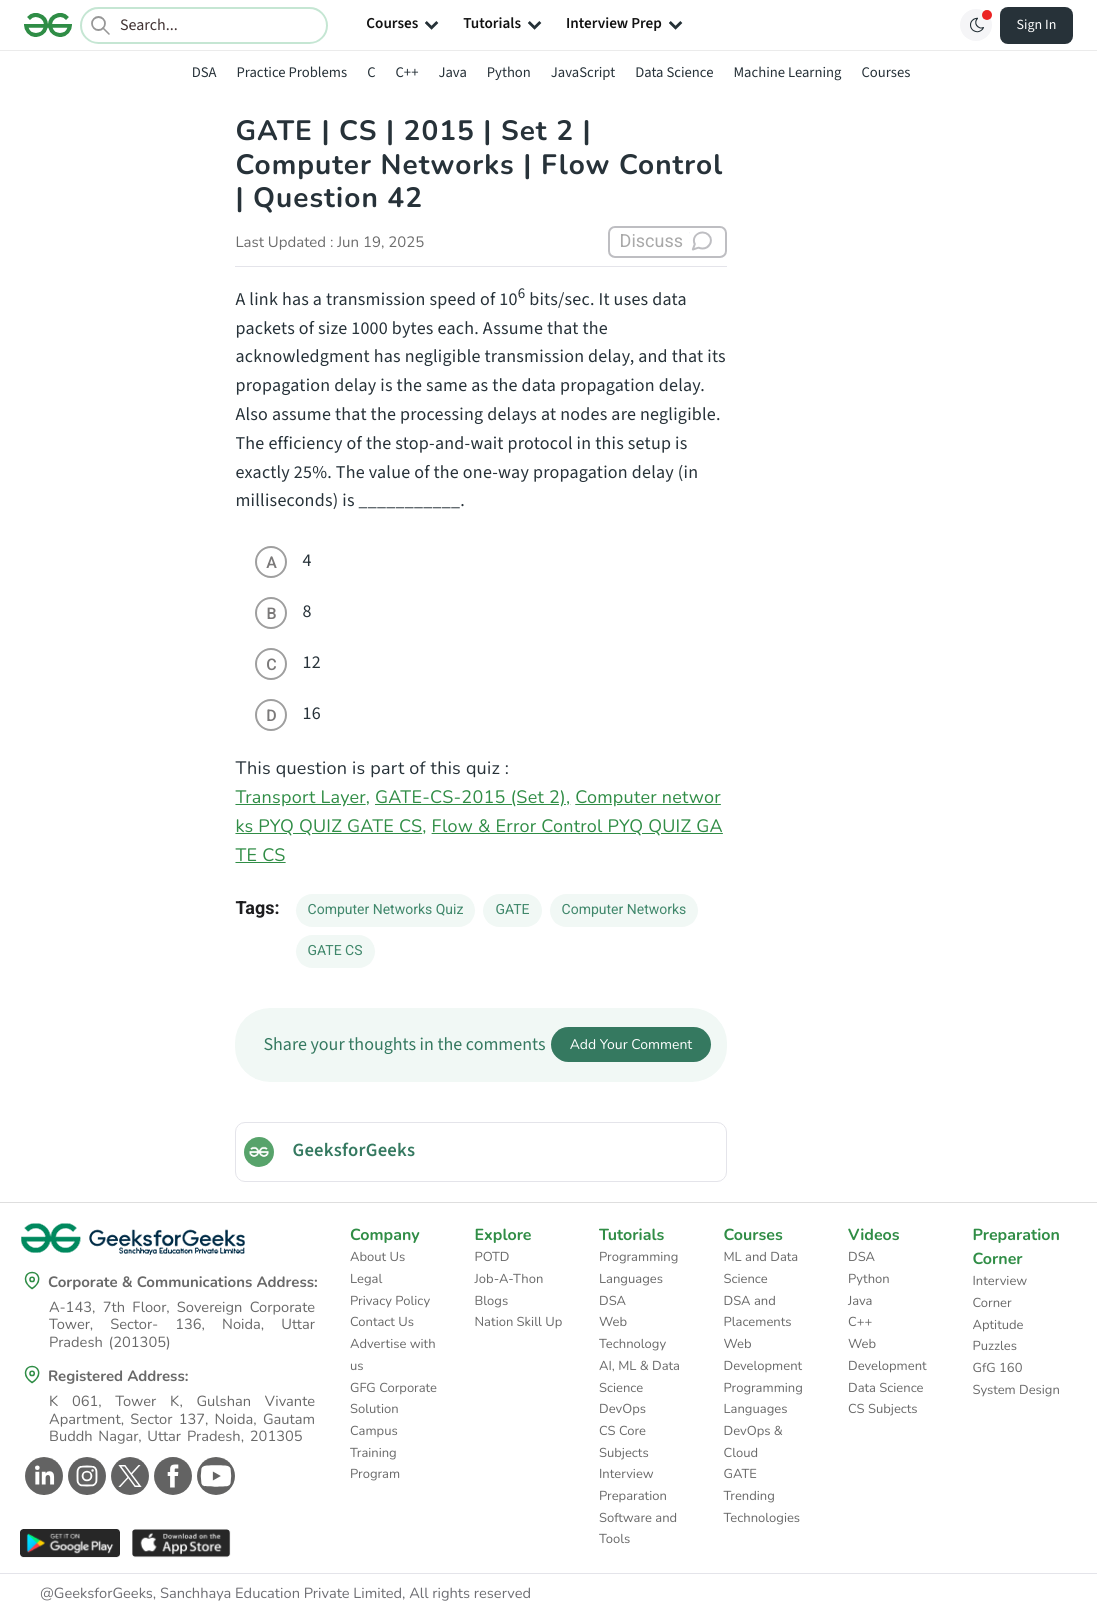 The width and height of the screenshot is (1097, 1613). What do you see at coordinates (366, 1279) in the screenshot?
I see `Legal` at bounding box center [366, 1279].